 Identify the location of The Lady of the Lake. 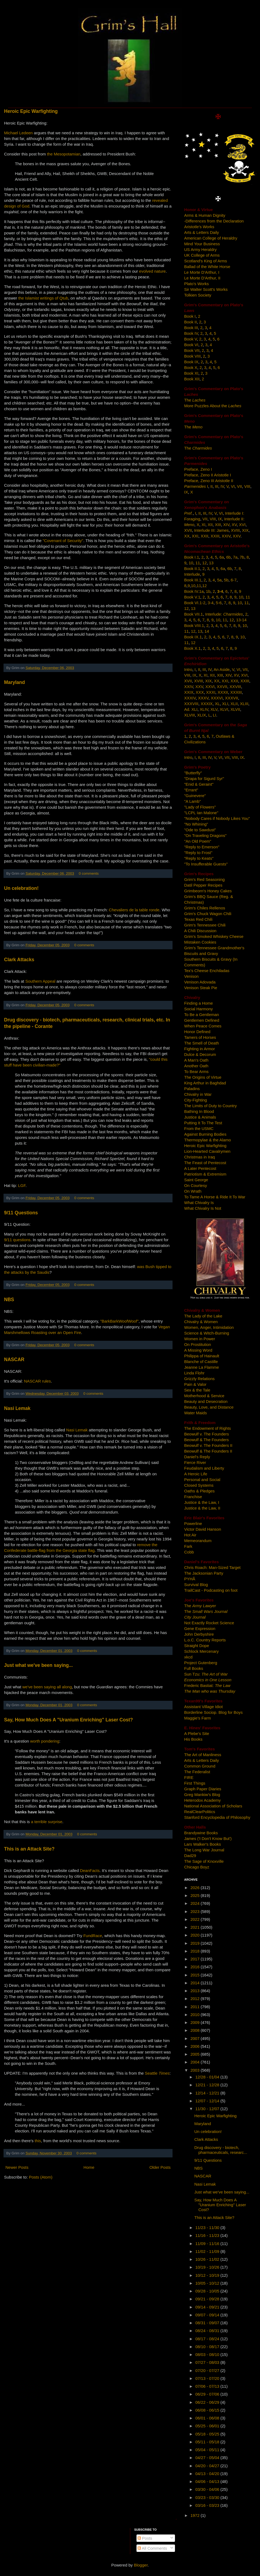
(203, 1316).